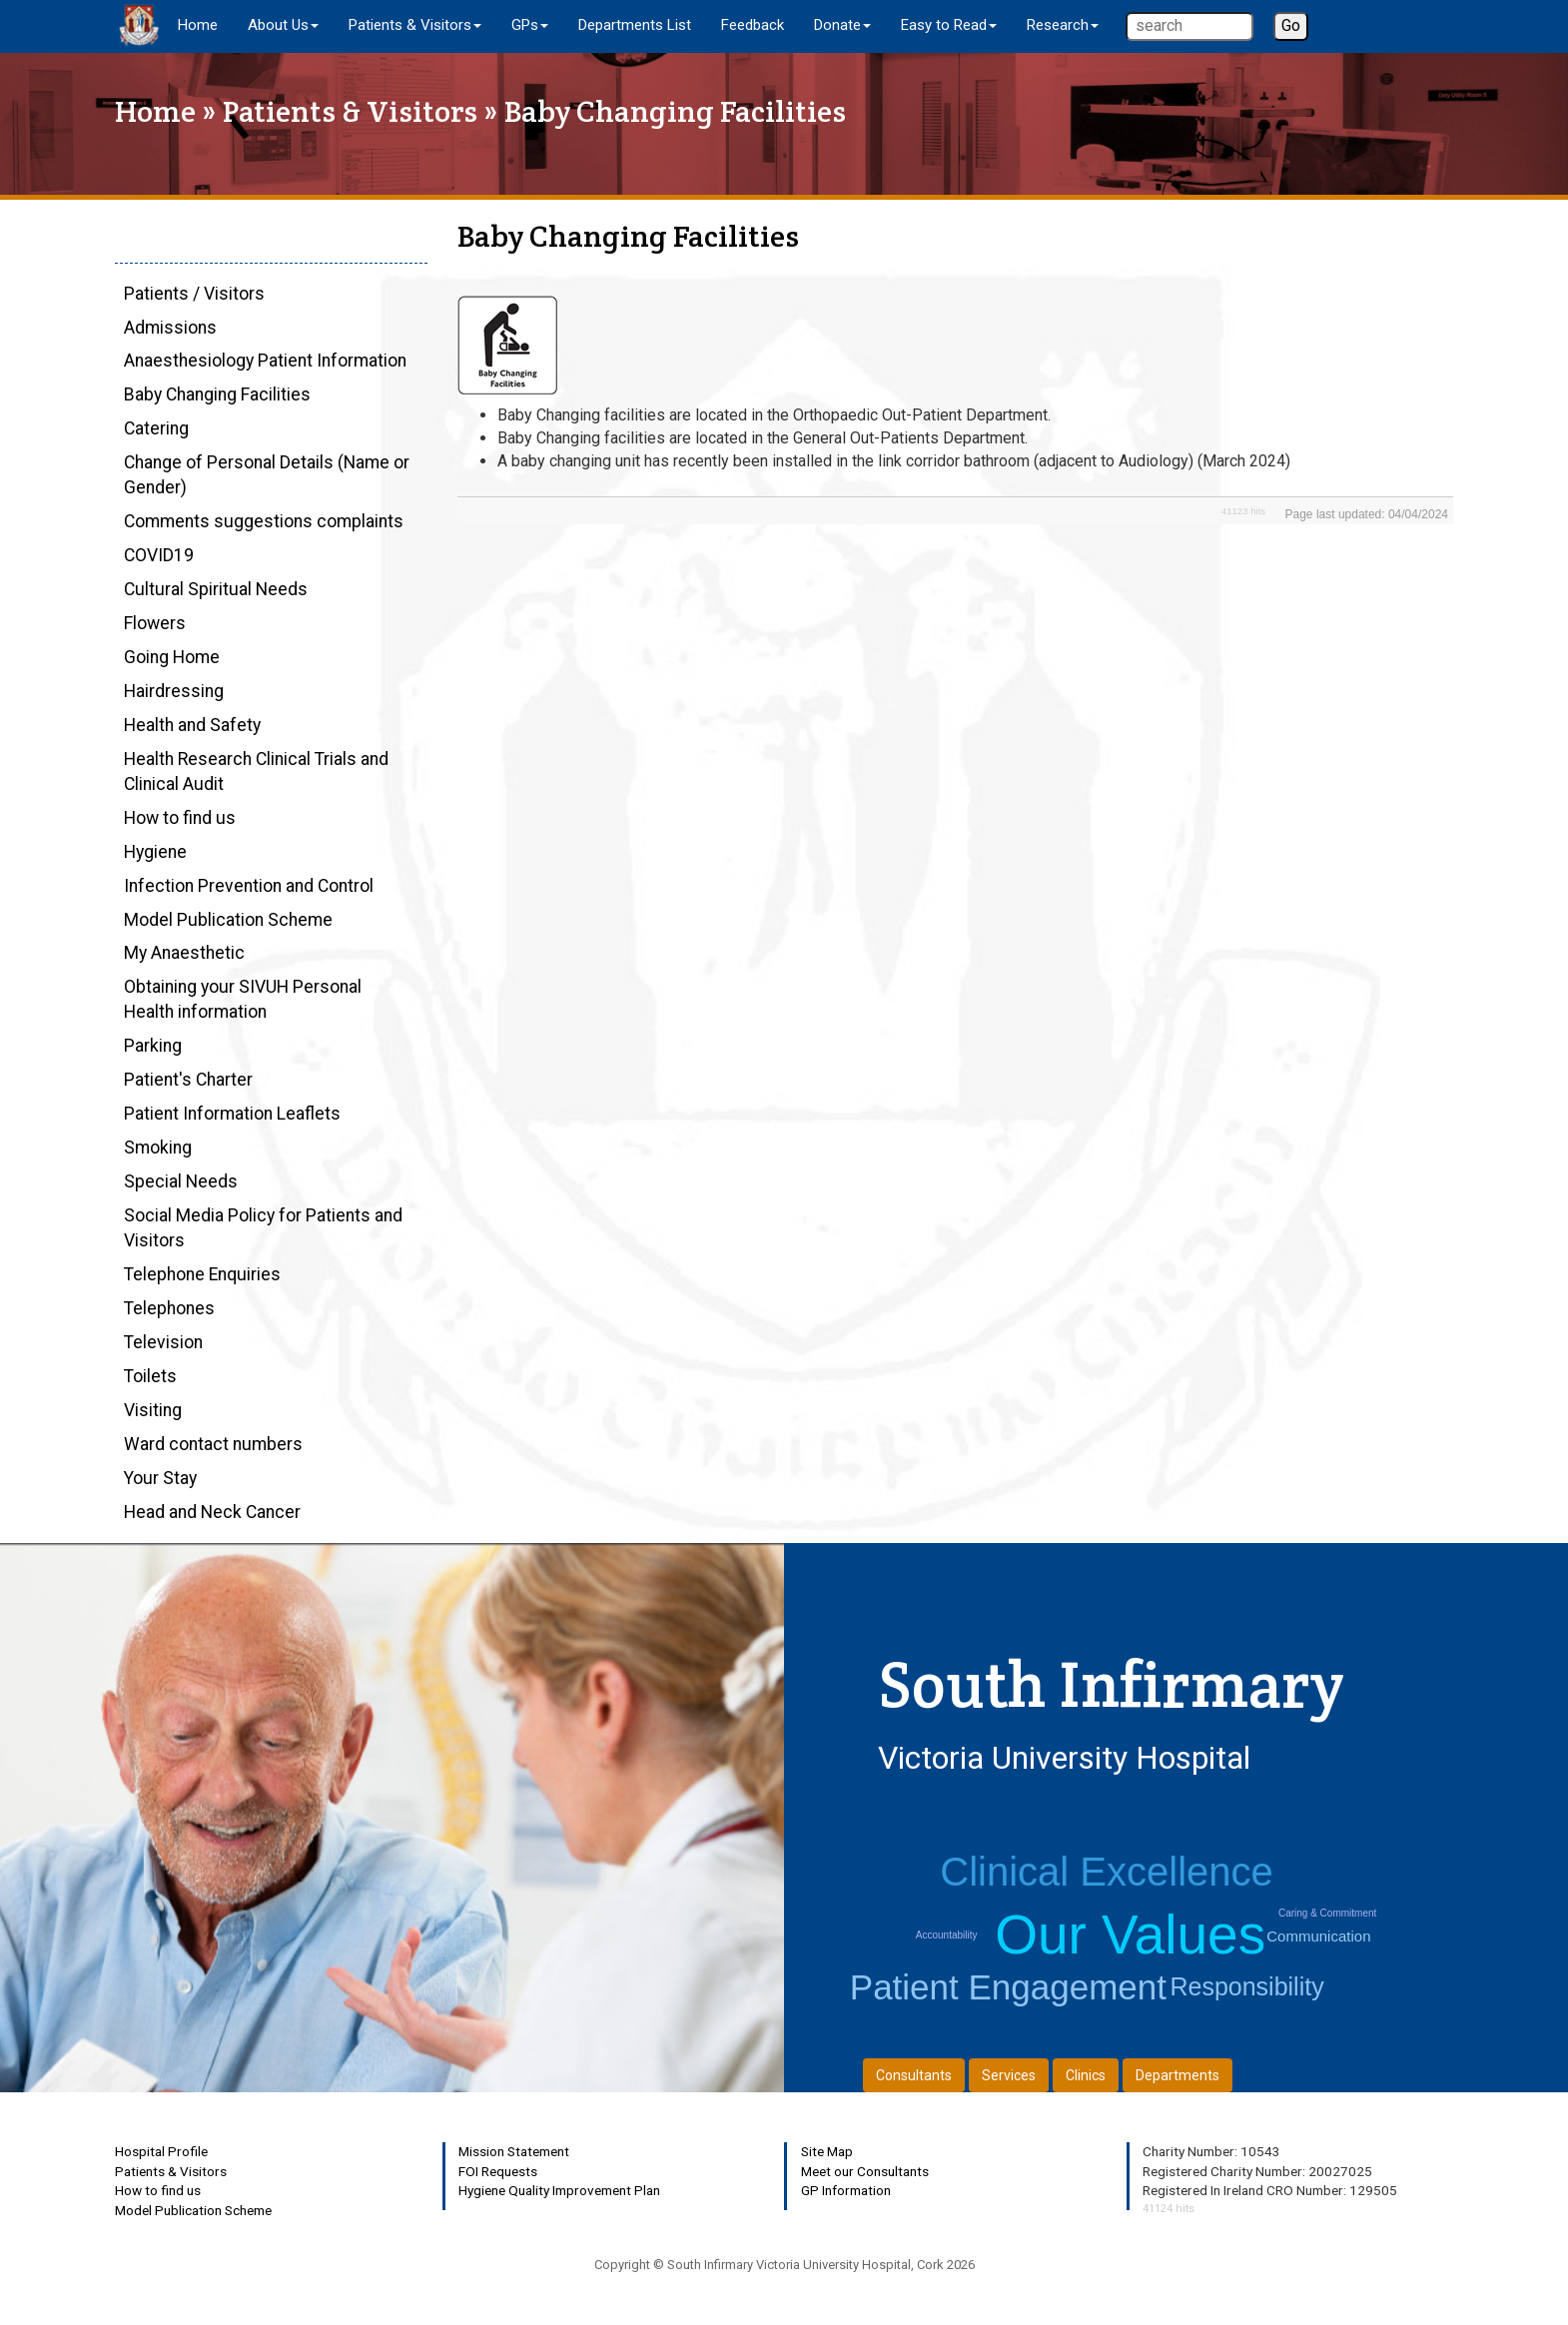 The width and height of the screenshot is (1568, 2325). What do you see at coordinates (415, 25) in the screenshot?
I see `Patients & Visitors [button]` at bounding box center [415, 25].